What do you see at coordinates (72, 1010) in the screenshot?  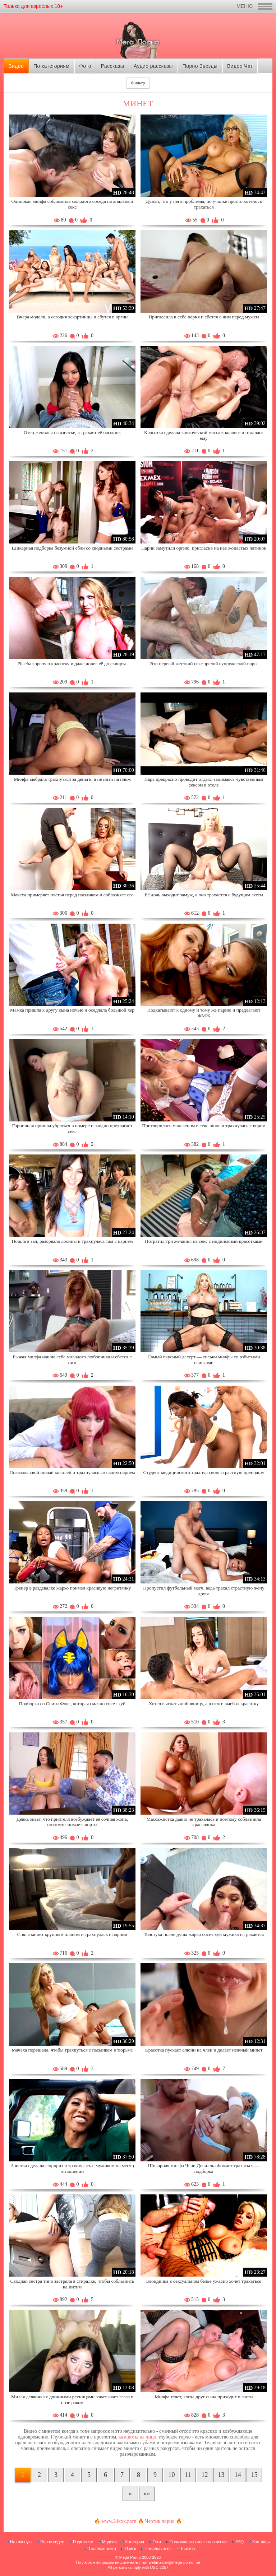 I see `Мамка пришла к другу сына ночью и оседлала большой хер` at bounding box center [72, 1010].